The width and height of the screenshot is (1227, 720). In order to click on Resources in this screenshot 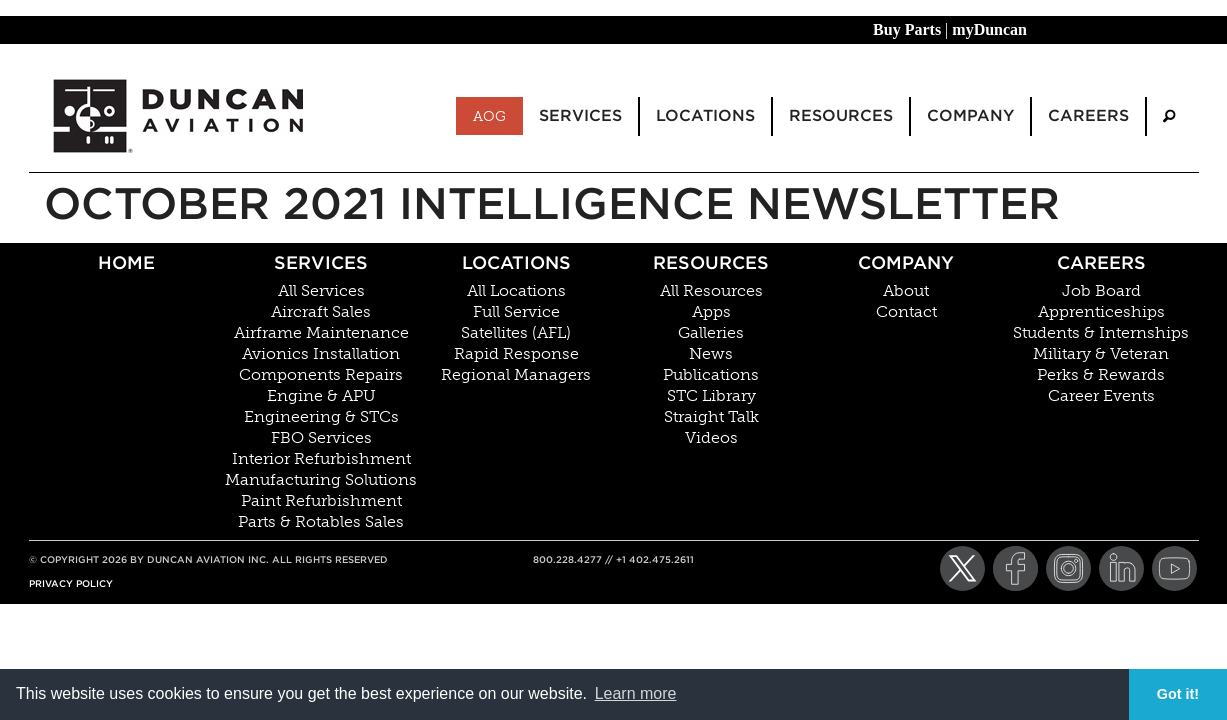, I will do `click(711, 262)`.